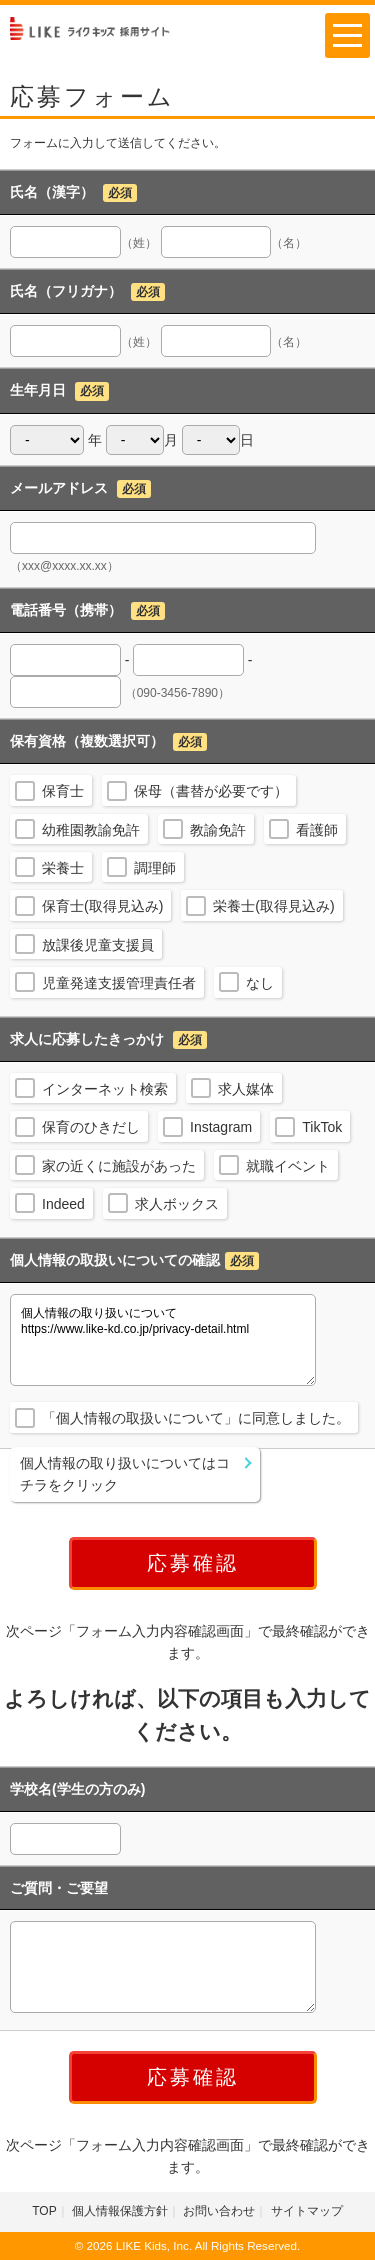 This screenshot has height=2260, width=375. I want to click on Indeed, so click(63, 1204).